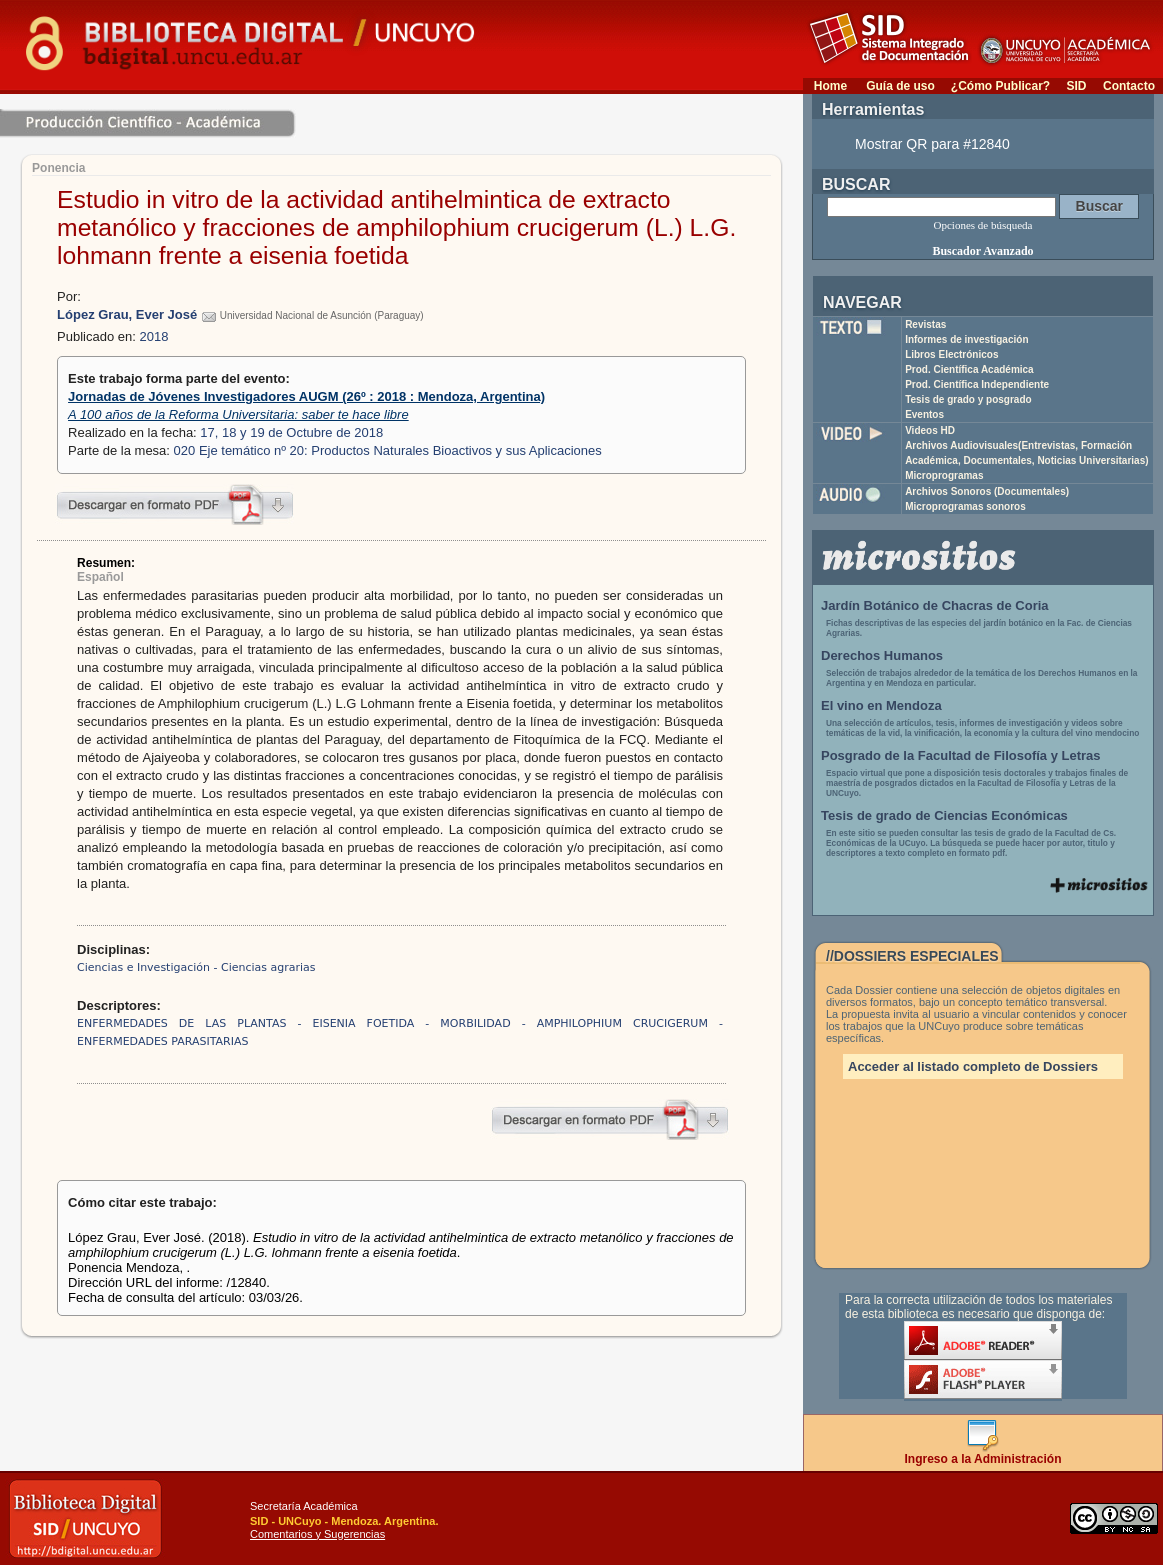 The image size is (1163, 1565). I want to click on Revistas, so click(925, 324).